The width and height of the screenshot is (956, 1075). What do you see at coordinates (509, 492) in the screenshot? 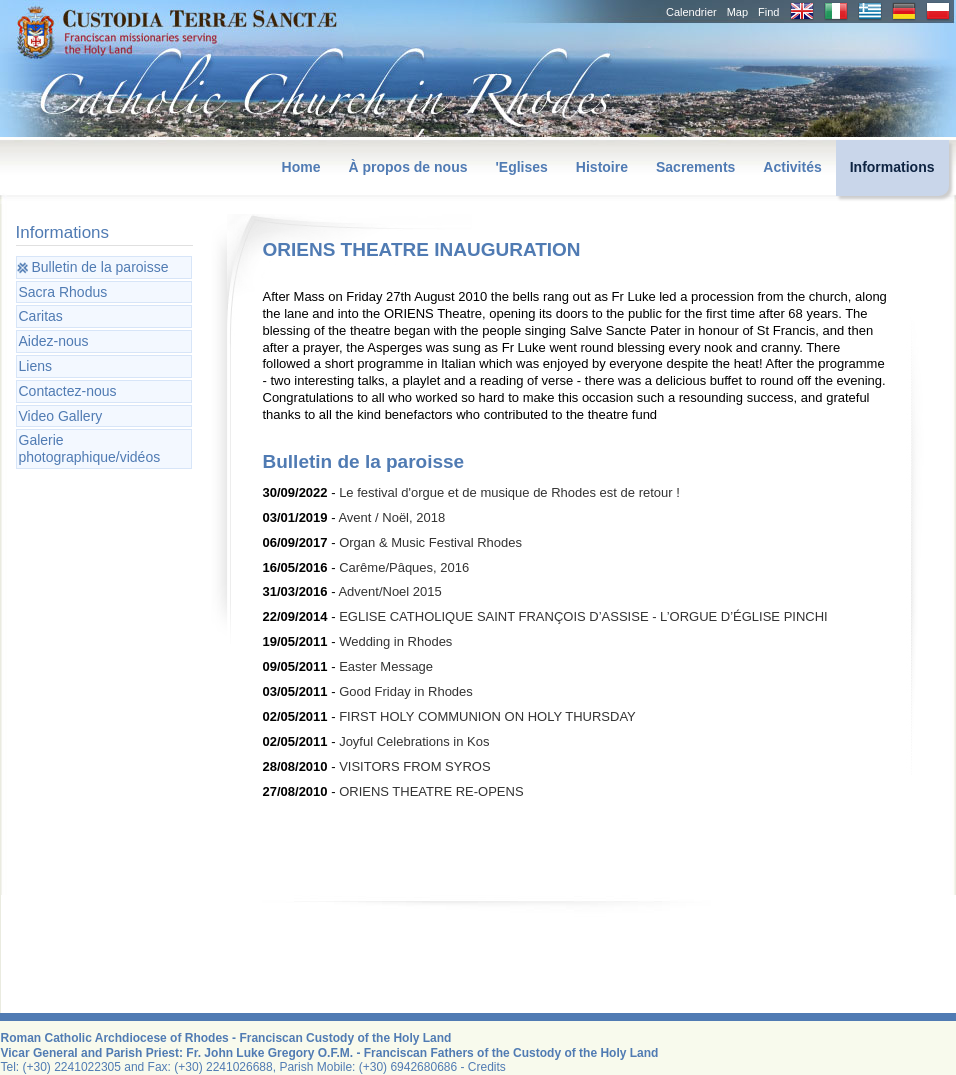
I see `Le festival d'orgue et de musique de Rhodes est de retour !` at bounding box center [509, 492].